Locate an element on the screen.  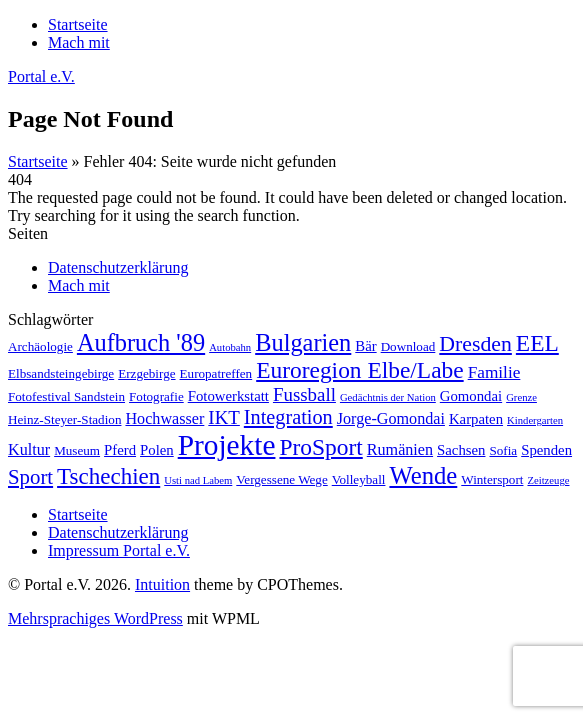
Wende [Wende (20 Einträge)] is located at coordinates (423, 475).